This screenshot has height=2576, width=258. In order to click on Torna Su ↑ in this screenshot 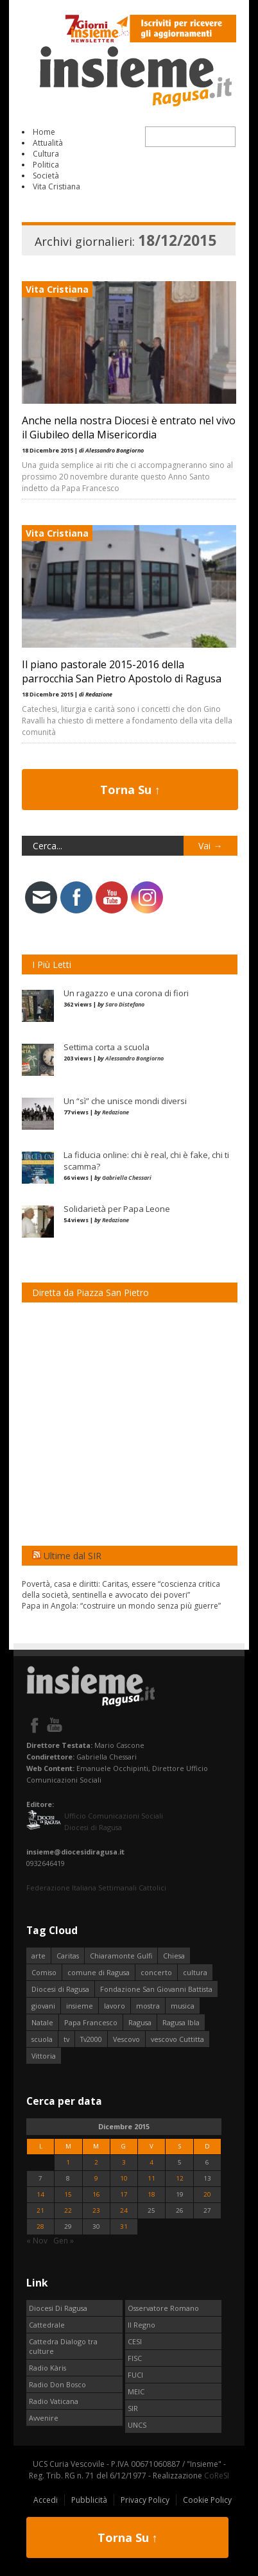, I will do `click(130, 789)`.